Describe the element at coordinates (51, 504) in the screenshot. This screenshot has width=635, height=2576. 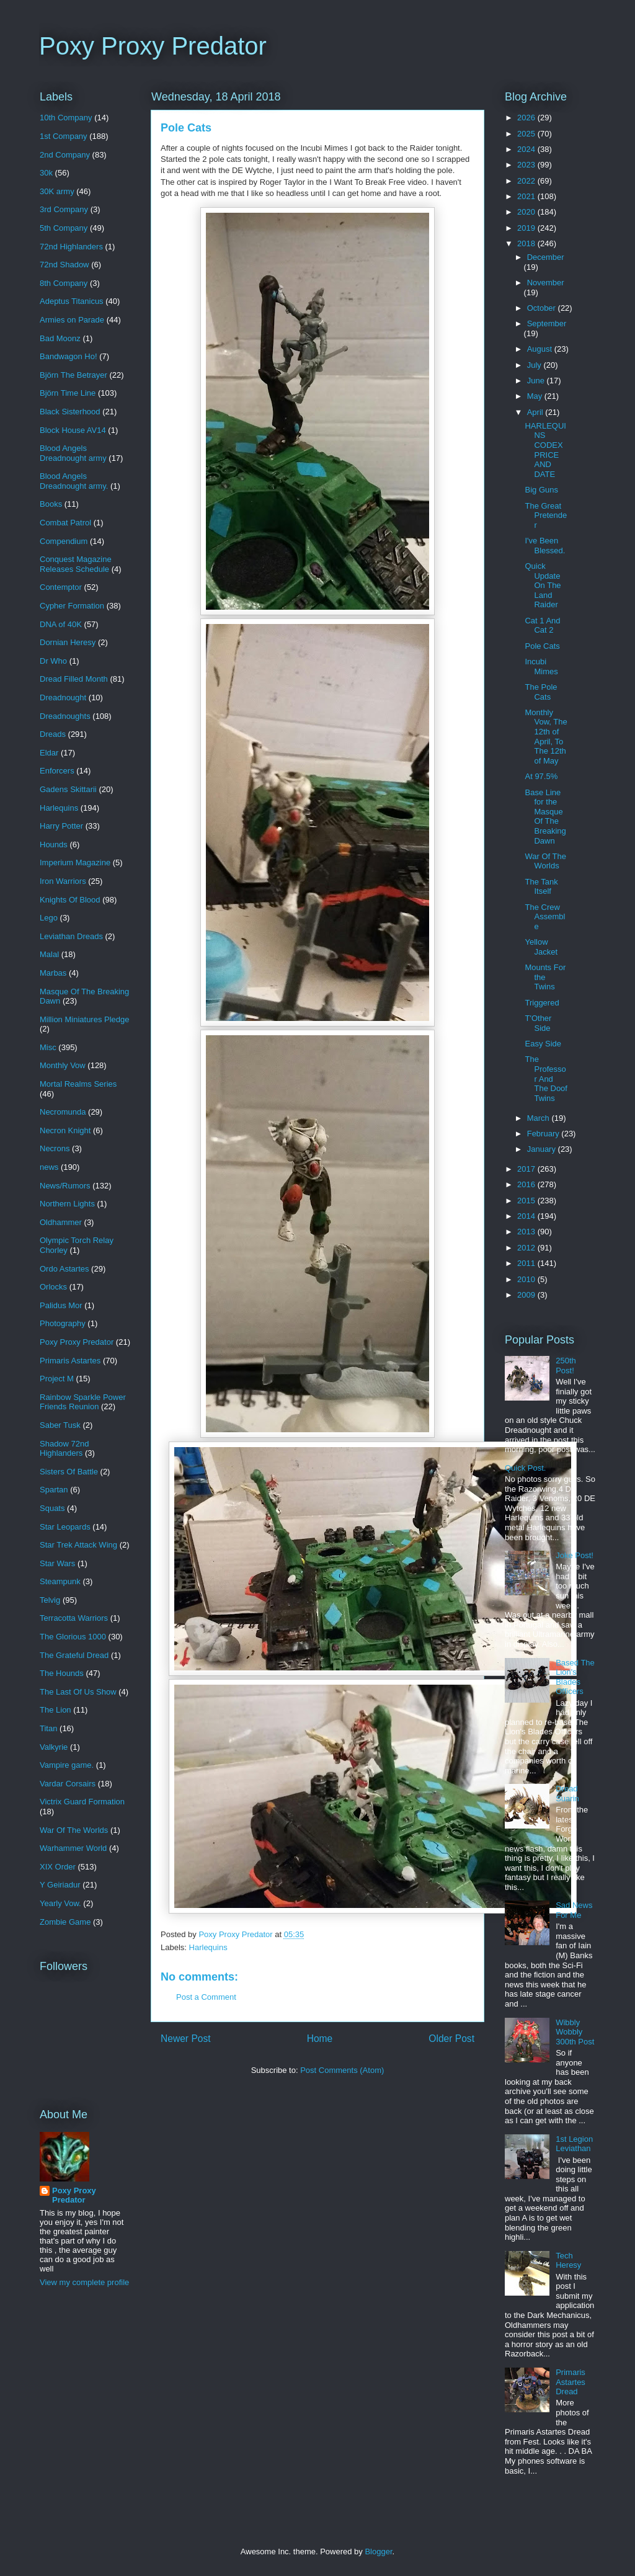
I see `Books` at that location.